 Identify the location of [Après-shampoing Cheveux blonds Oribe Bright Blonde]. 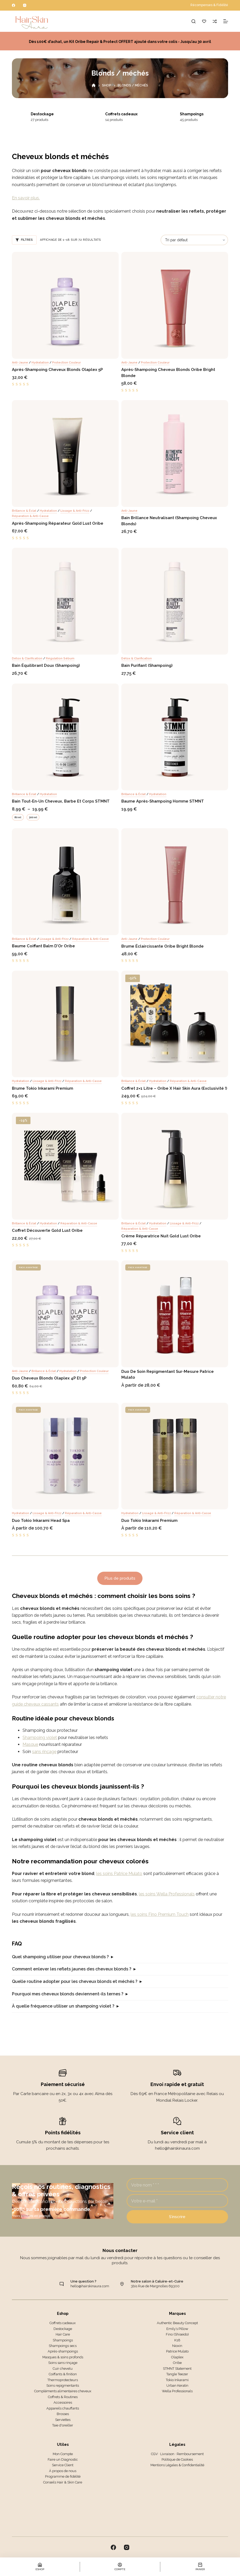
(174, 305).